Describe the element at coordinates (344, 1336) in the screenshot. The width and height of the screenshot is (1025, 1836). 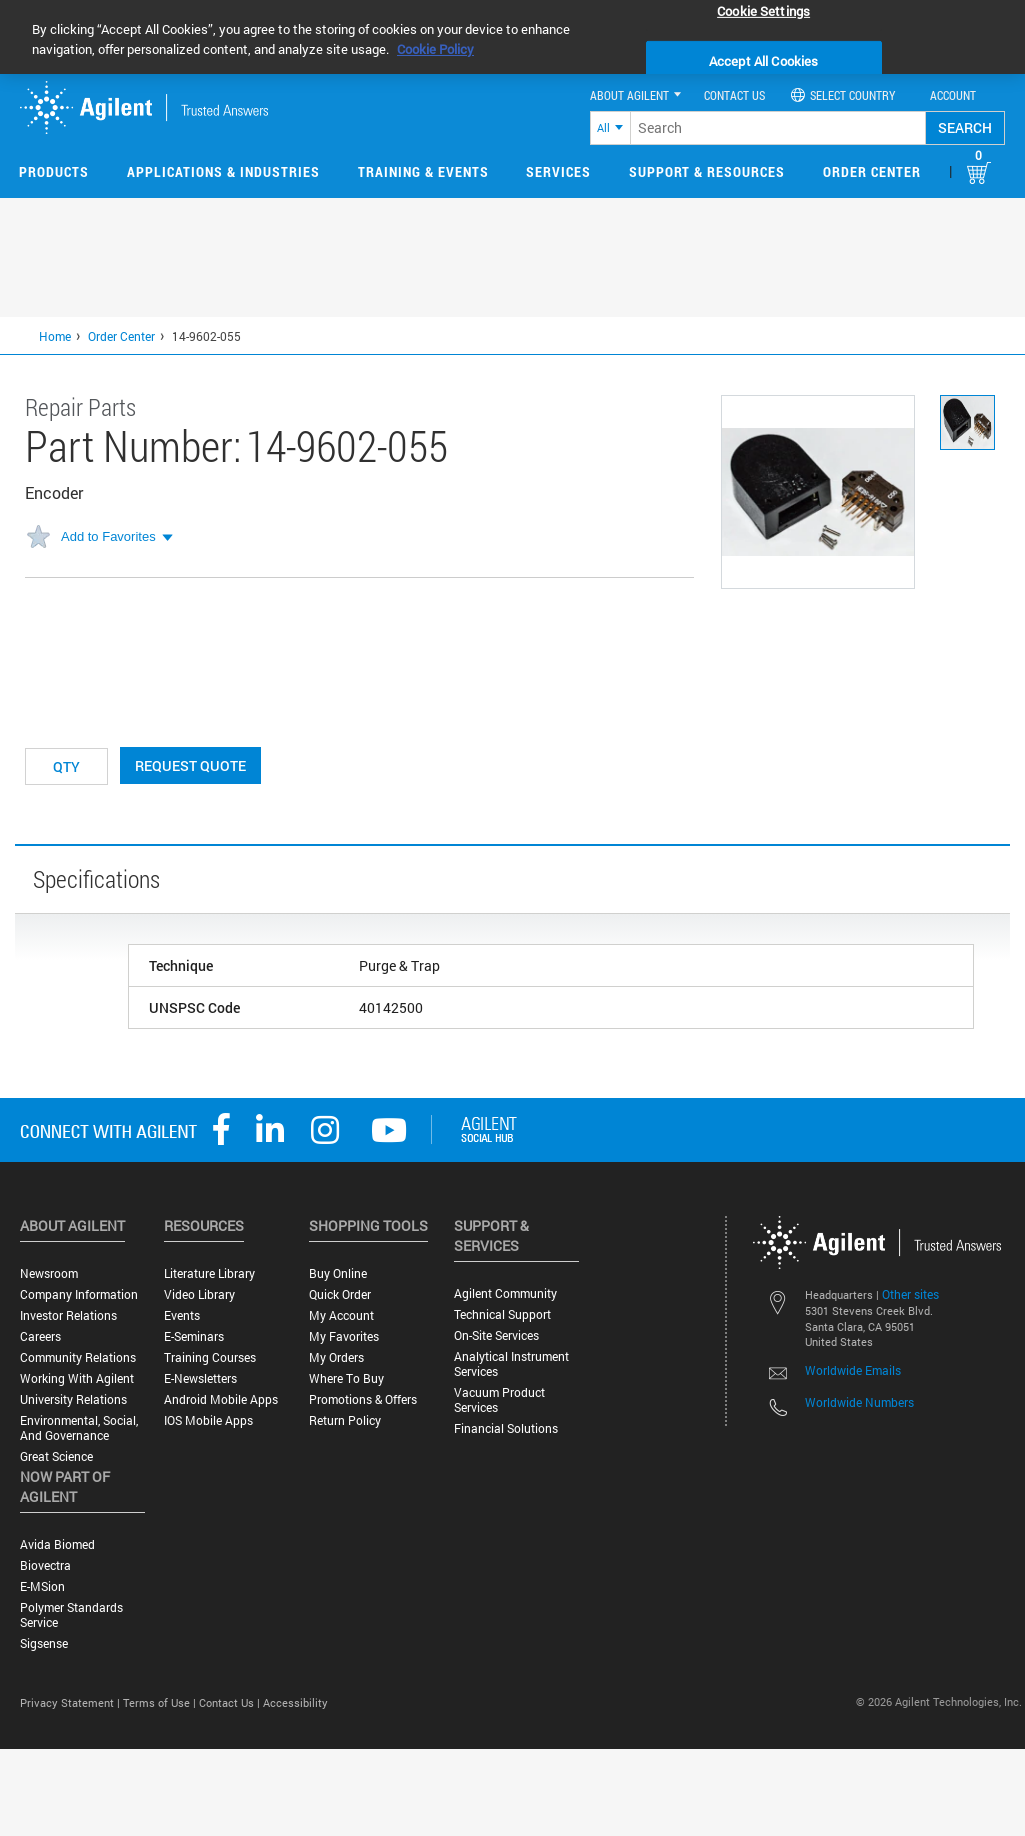
I see `My Favorites` at that location.